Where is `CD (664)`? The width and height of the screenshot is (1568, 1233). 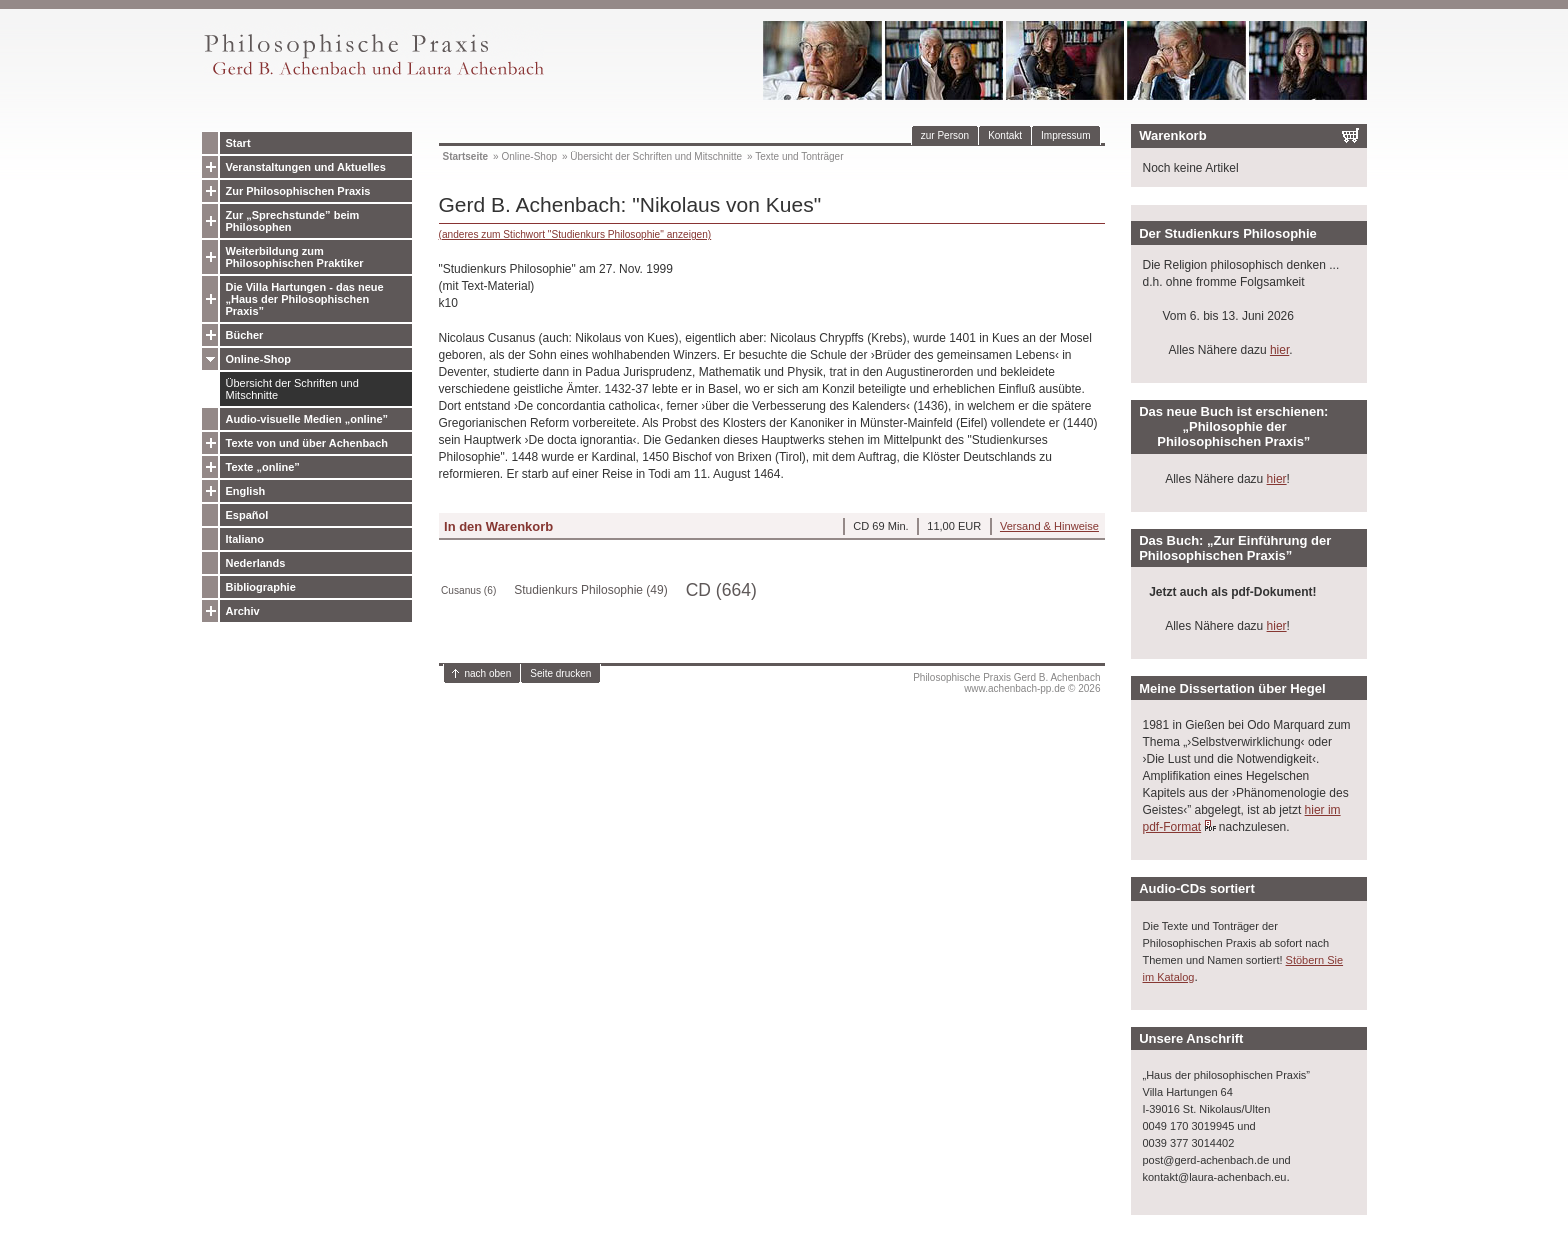
CD (664) is located at coordinates (721, 590).